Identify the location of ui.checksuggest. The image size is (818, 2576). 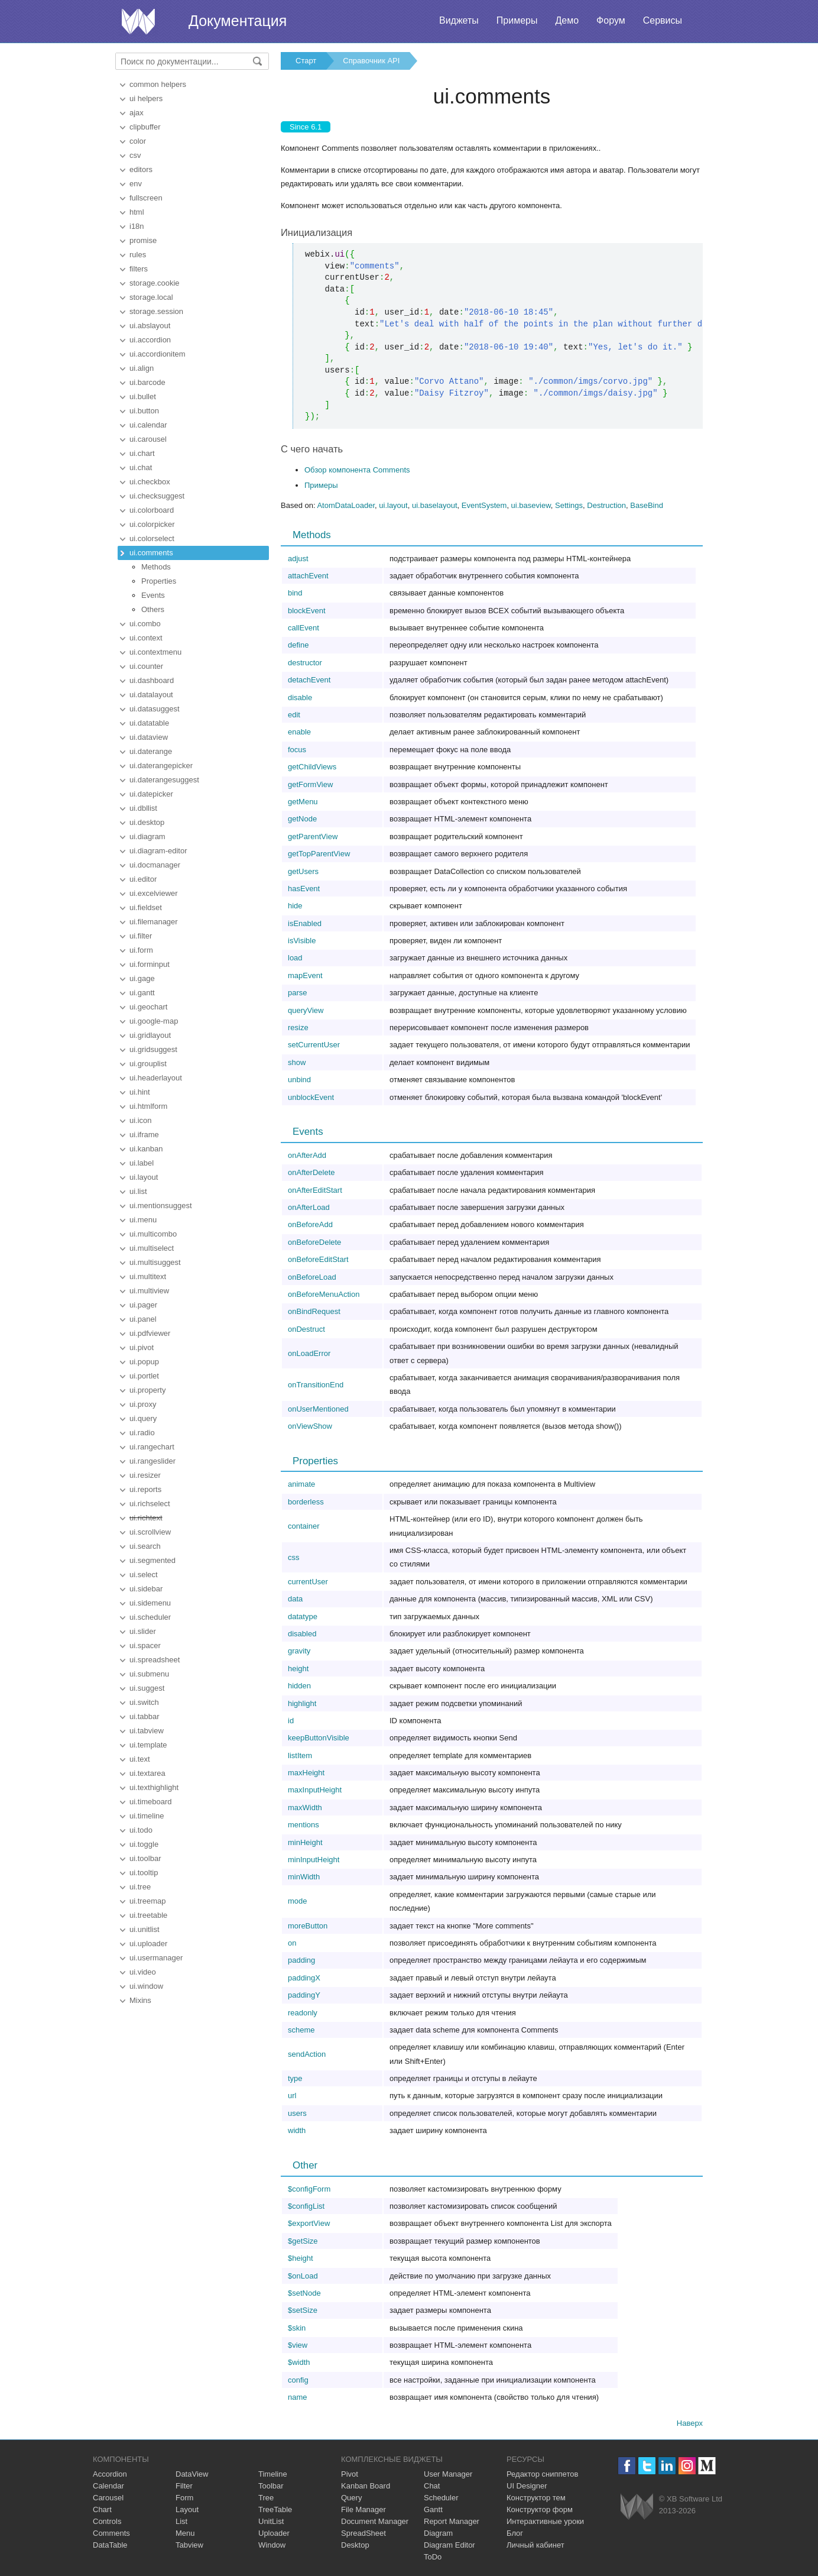
(156, 495).